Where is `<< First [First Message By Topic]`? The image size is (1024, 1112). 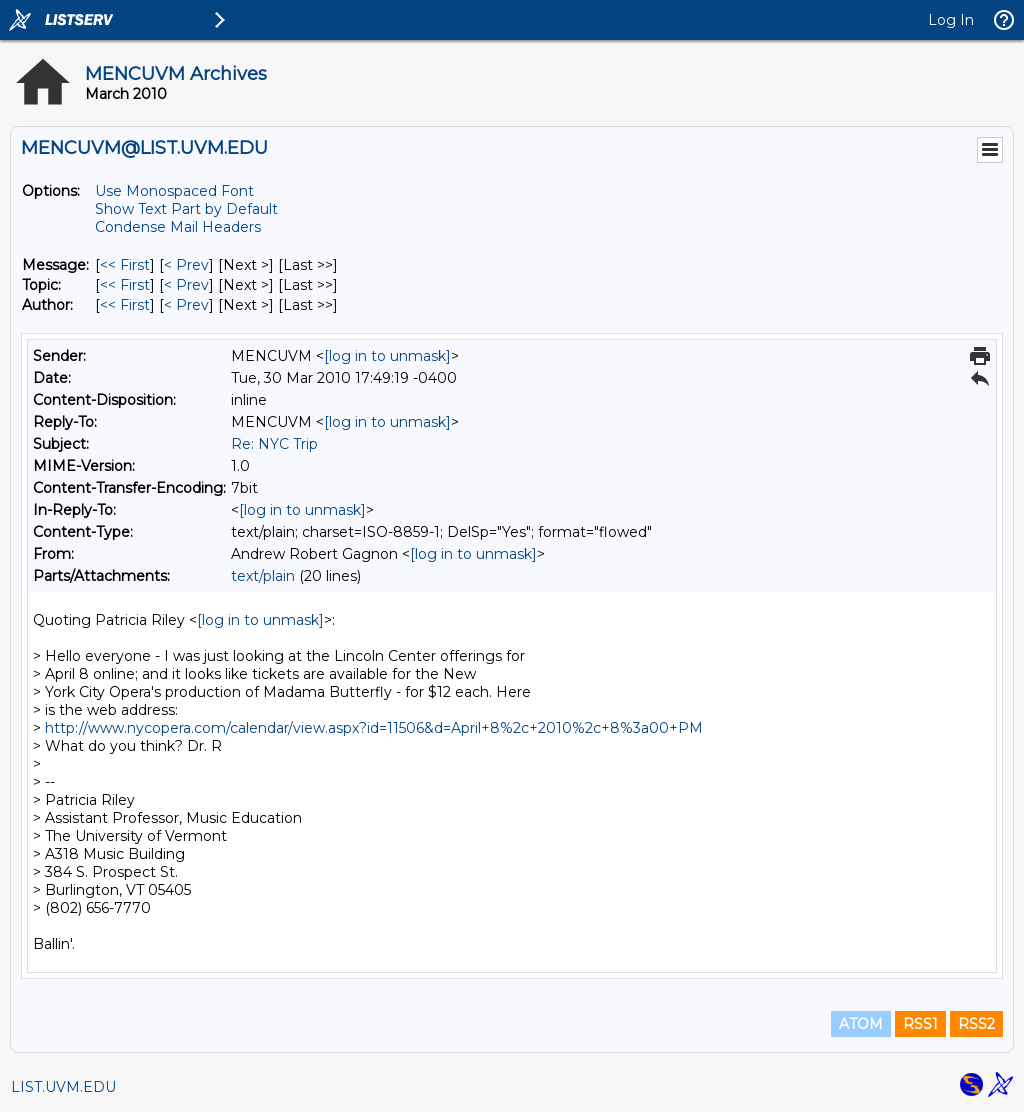
<< First [First Message By Topic] is located at coordinates (125, 285).